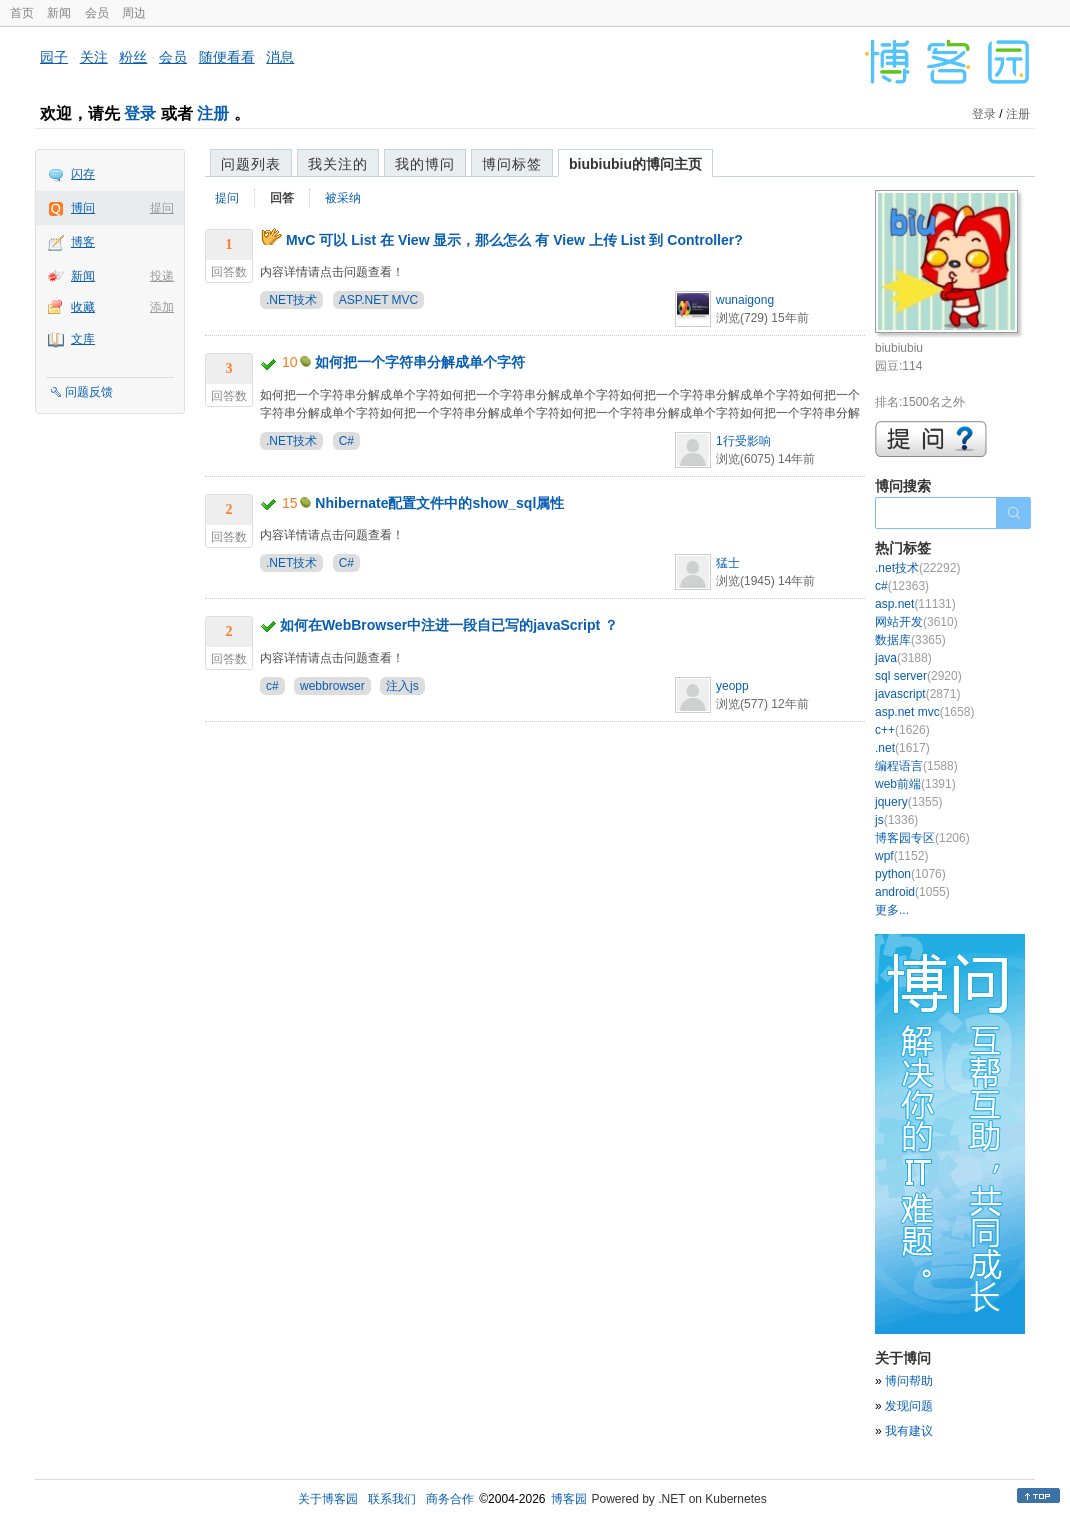 The image size is (1070, 1518). Describe the element at coordinates (439, 503) in the screenshot. I see `Nhibernate配置文件中的show_sql属性` at that location.